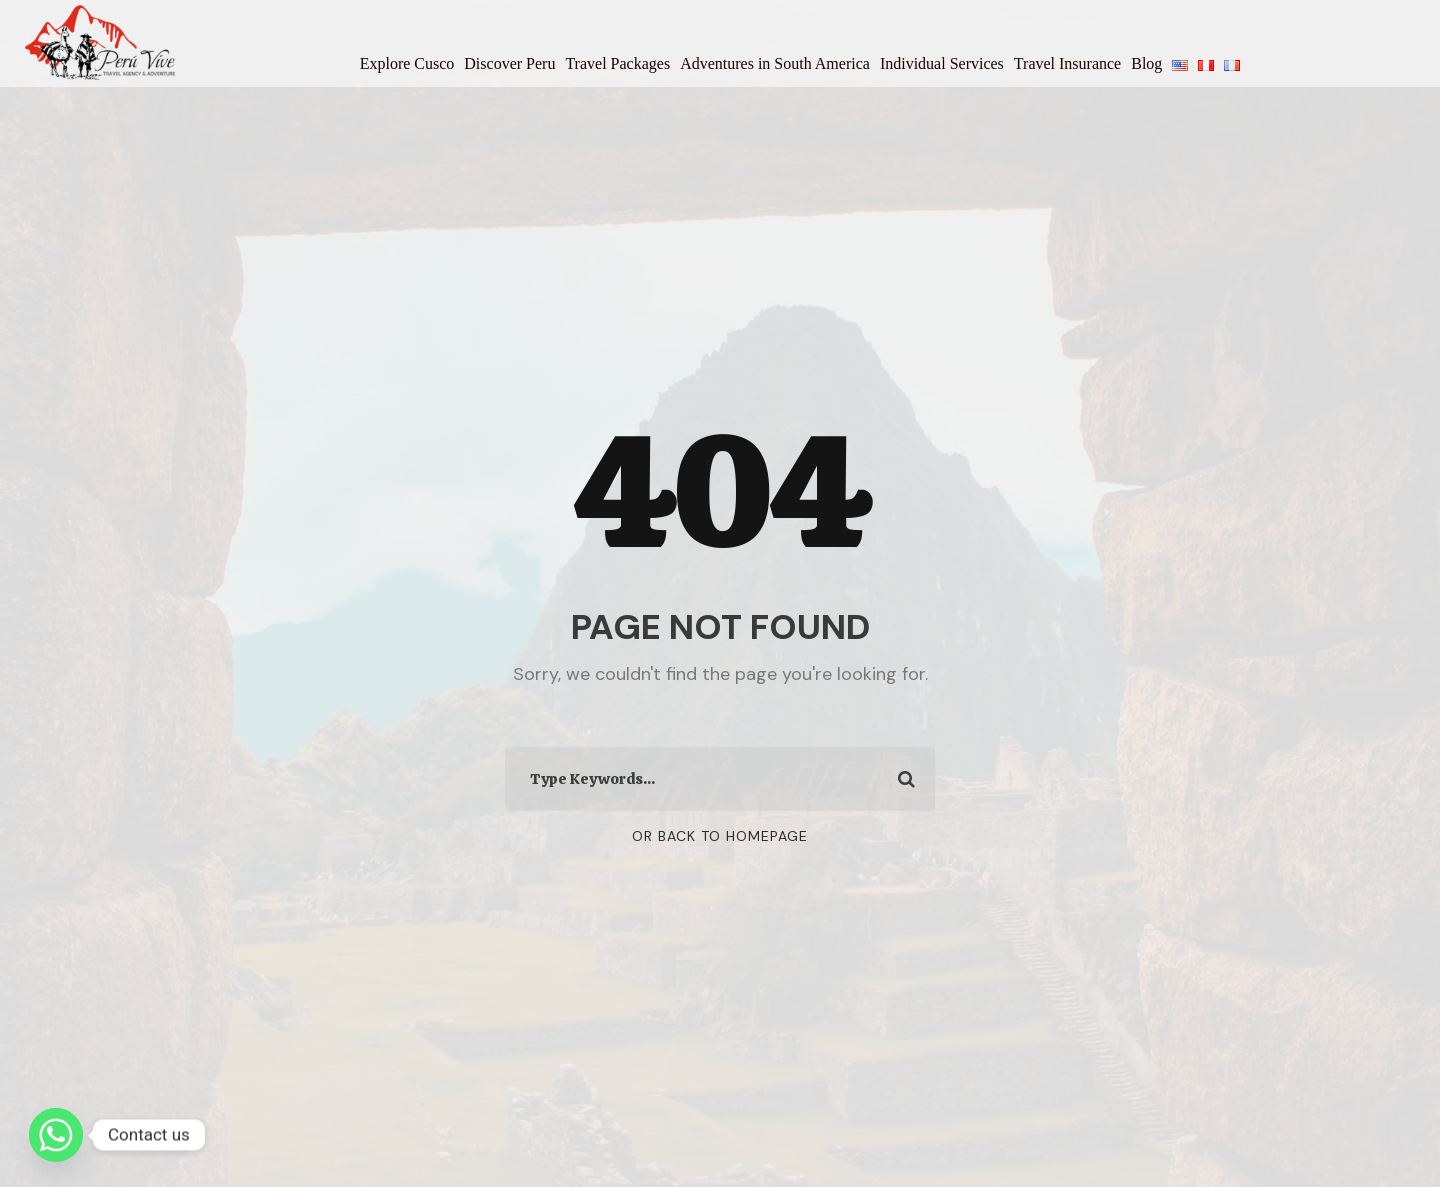 This screenshot has width=1440, height=1187. I want to click on Explore Cusco, so click(407, 63).